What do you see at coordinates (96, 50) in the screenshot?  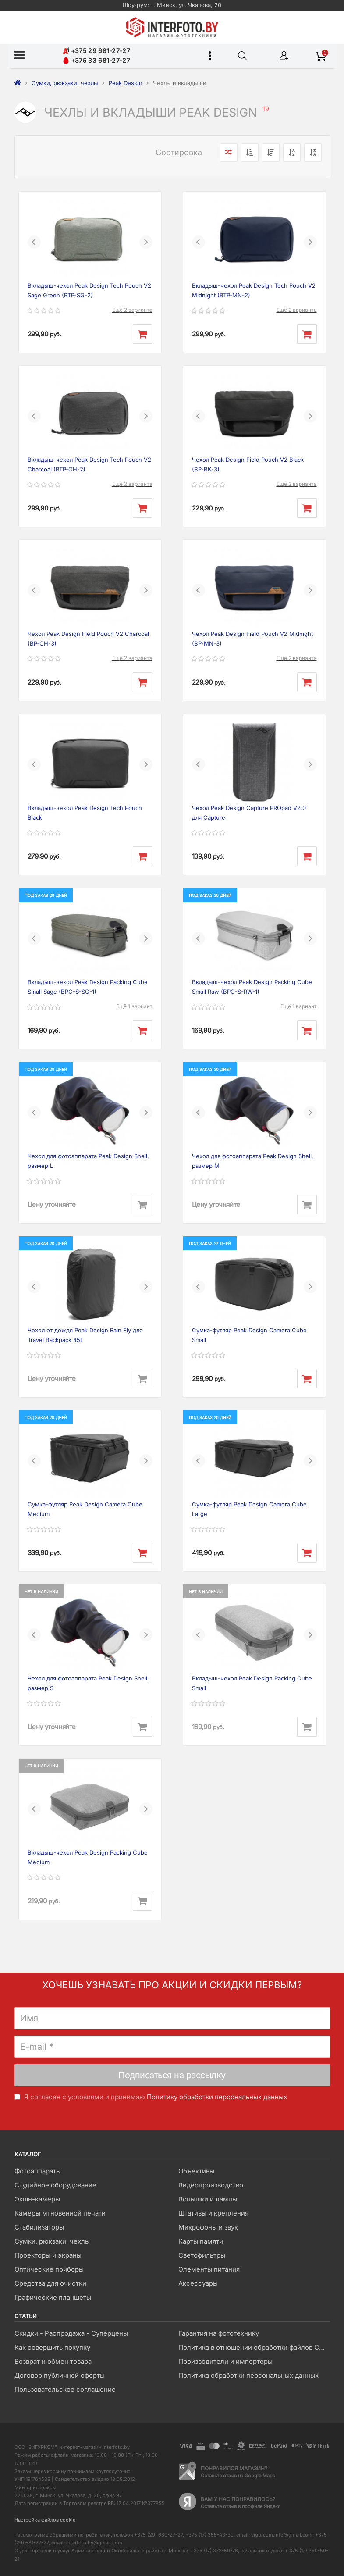 I see `+375 29 681-27-27` at bounding box center [96, 50].